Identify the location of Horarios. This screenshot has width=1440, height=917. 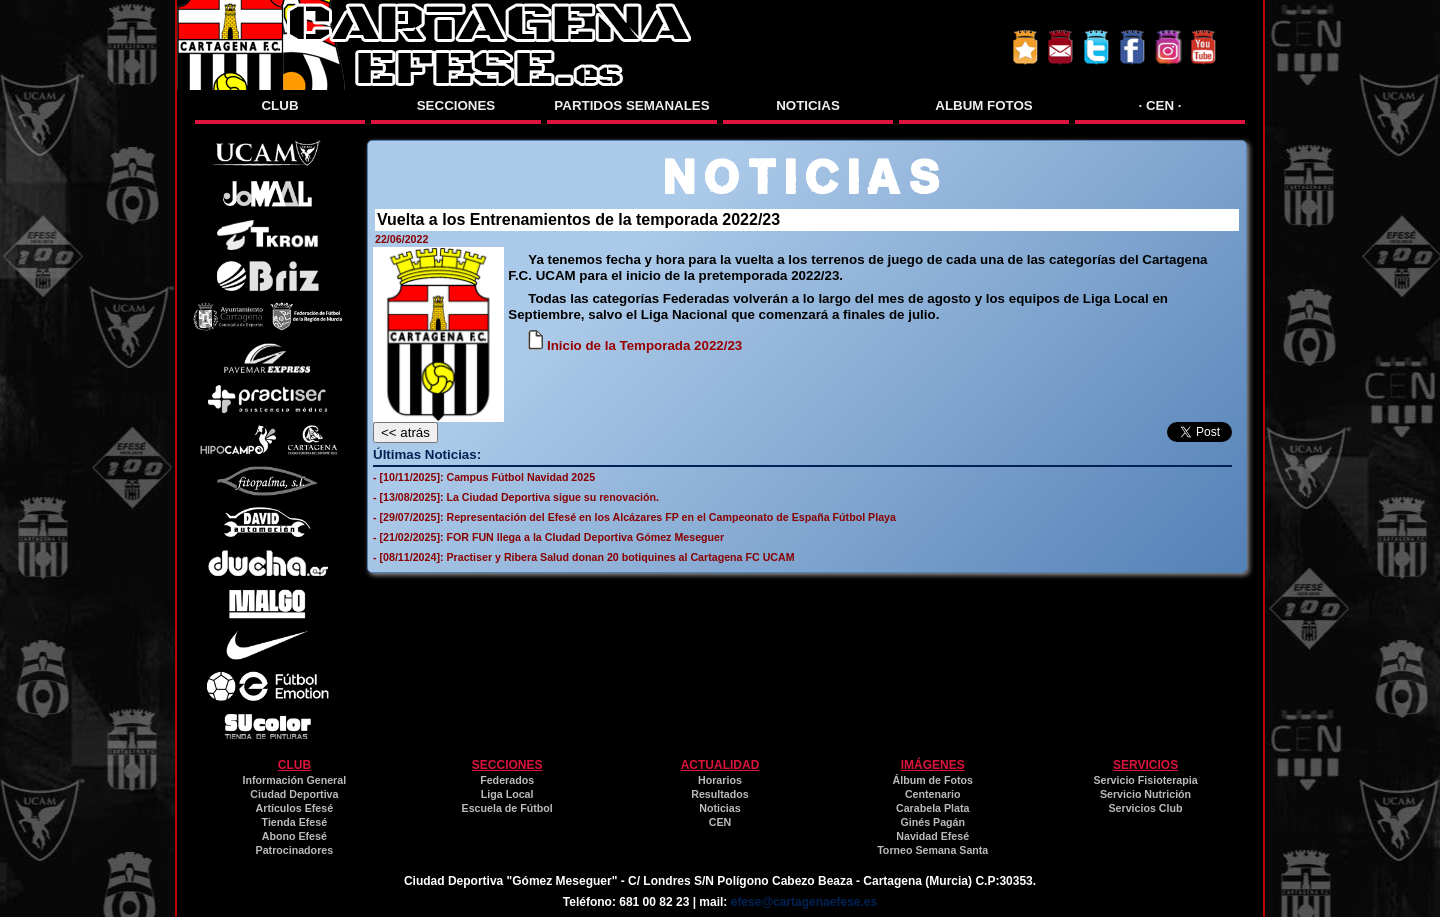
(720, 780).